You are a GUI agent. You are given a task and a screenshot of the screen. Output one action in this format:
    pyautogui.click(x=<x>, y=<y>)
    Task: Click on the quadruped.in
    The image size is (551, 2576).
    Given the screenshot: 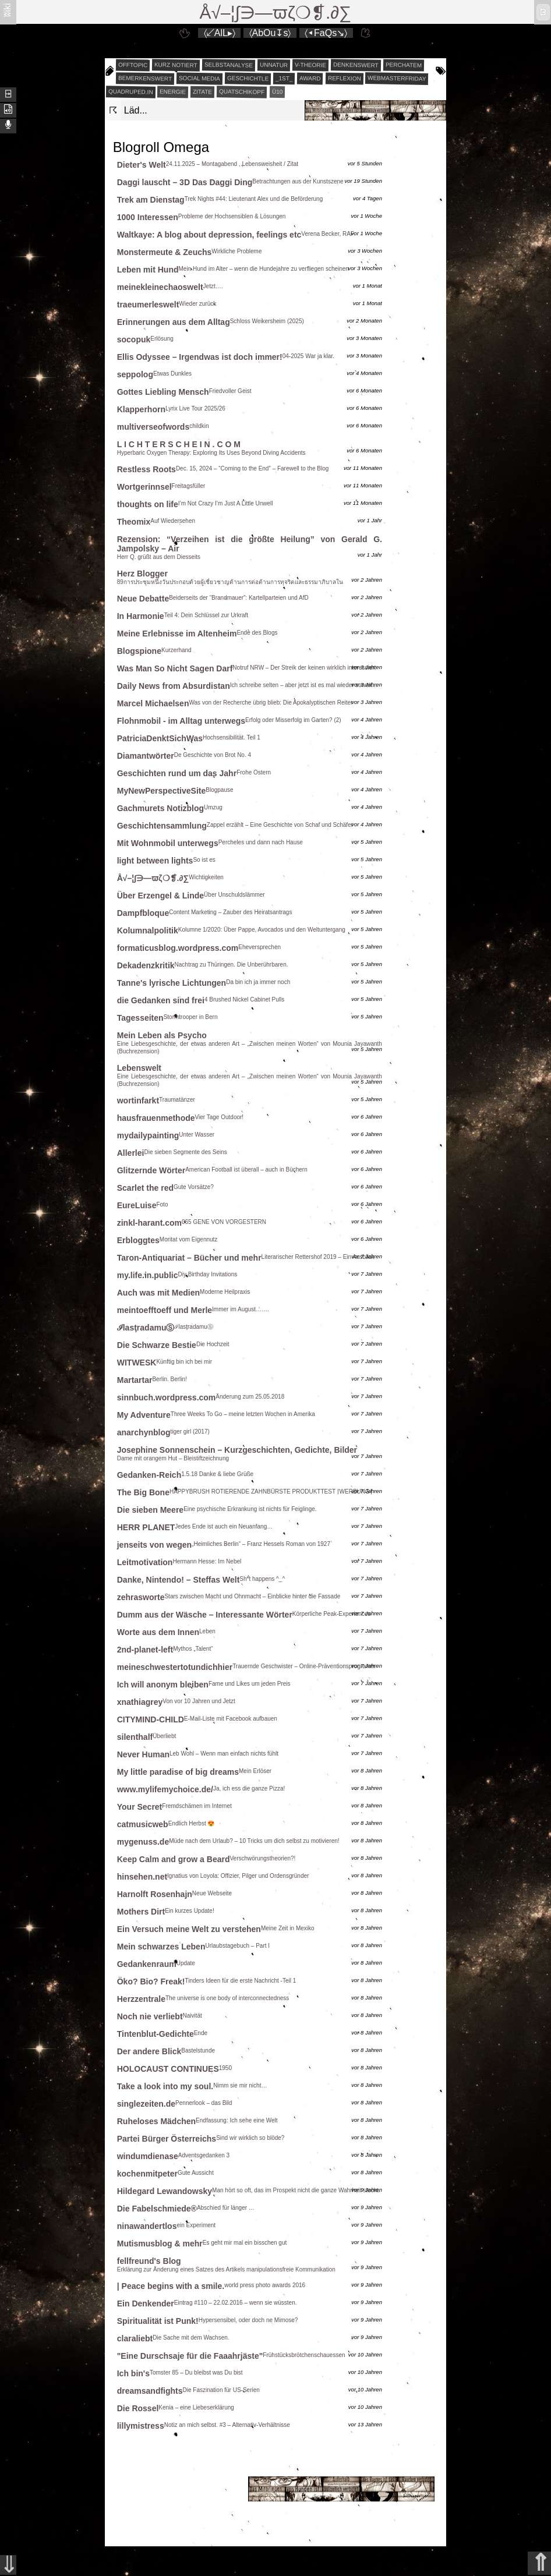 What is the action you would take?
    pyautogui.click(x=130, y=91)
    